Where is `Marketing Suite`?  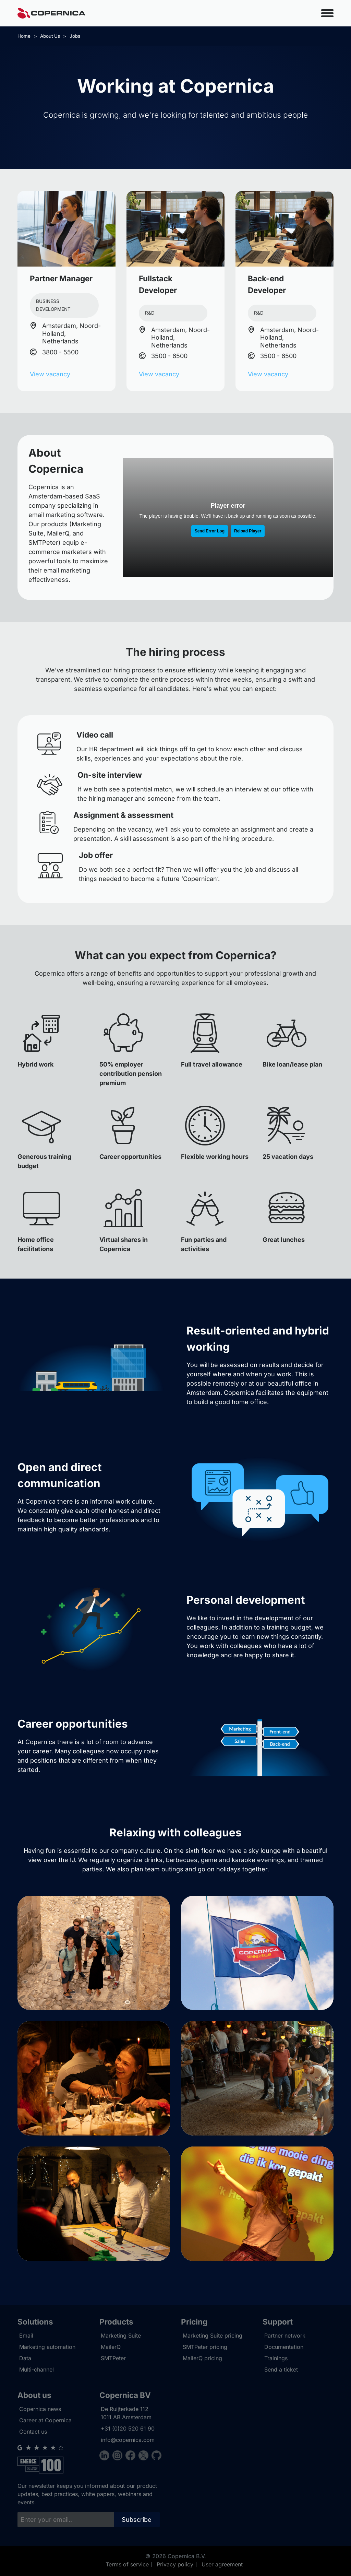
Marketing Suite is located at coordinates (121, 2335).